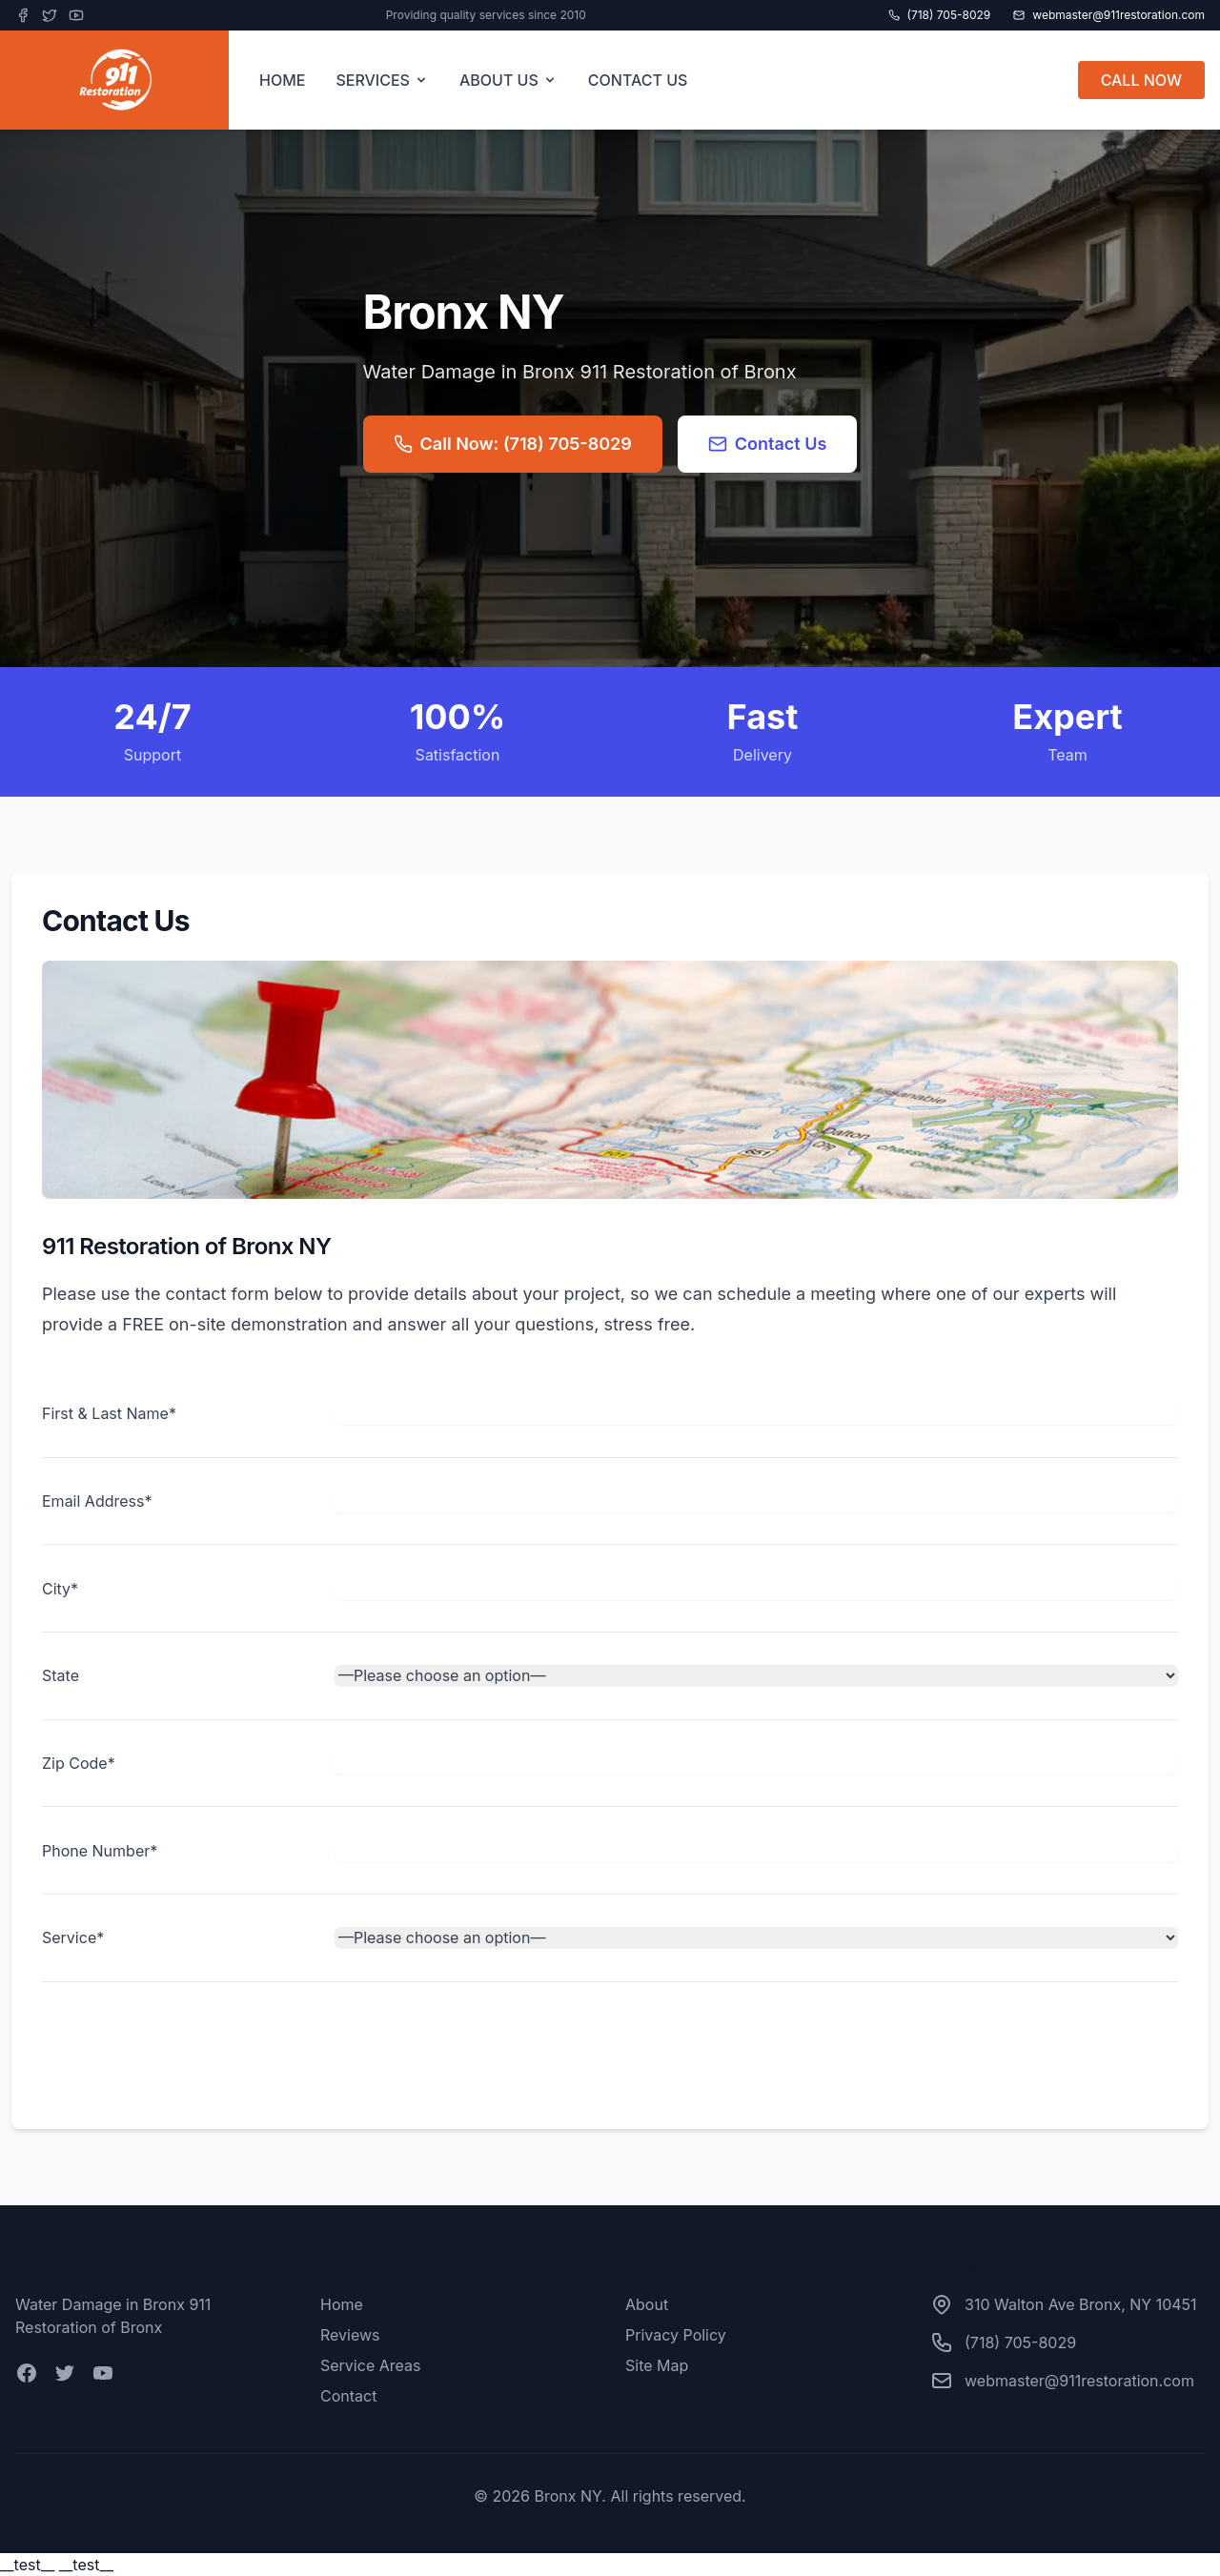  Describe the element at coordinates (513, 444) in the screenshot. I see `Call Now: (718) 705-8029` at that location.